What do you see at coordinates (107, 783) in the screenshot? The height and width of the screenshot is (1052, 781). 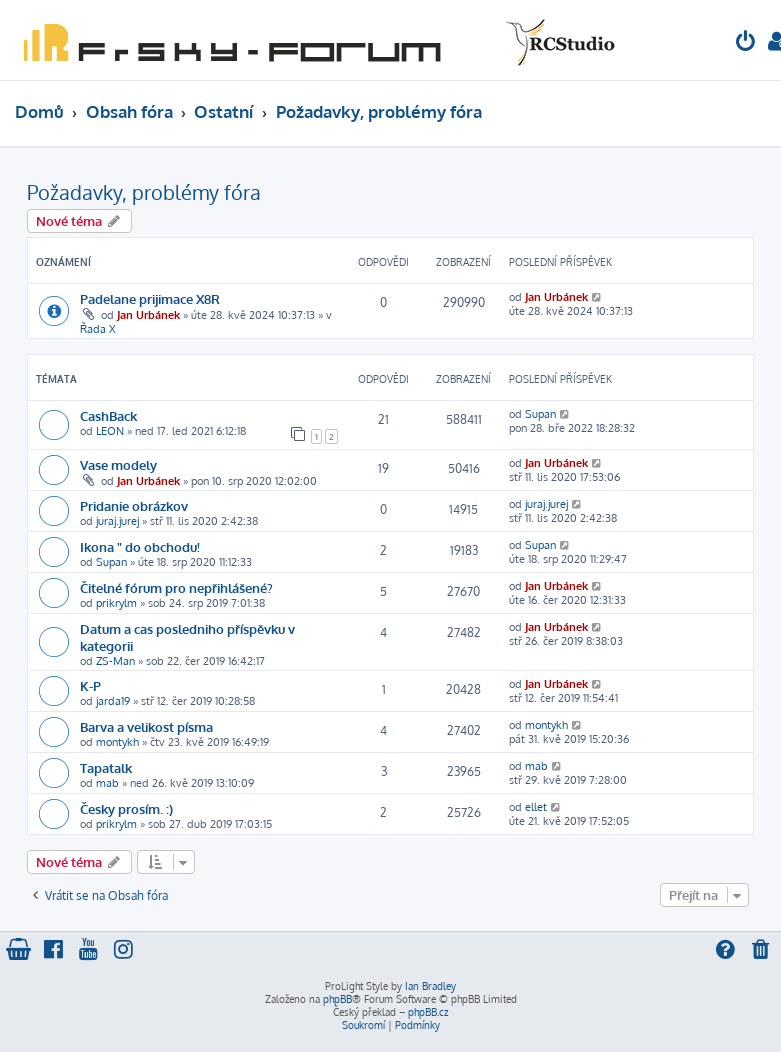 I see `mab` at bounding box center [107, 783].